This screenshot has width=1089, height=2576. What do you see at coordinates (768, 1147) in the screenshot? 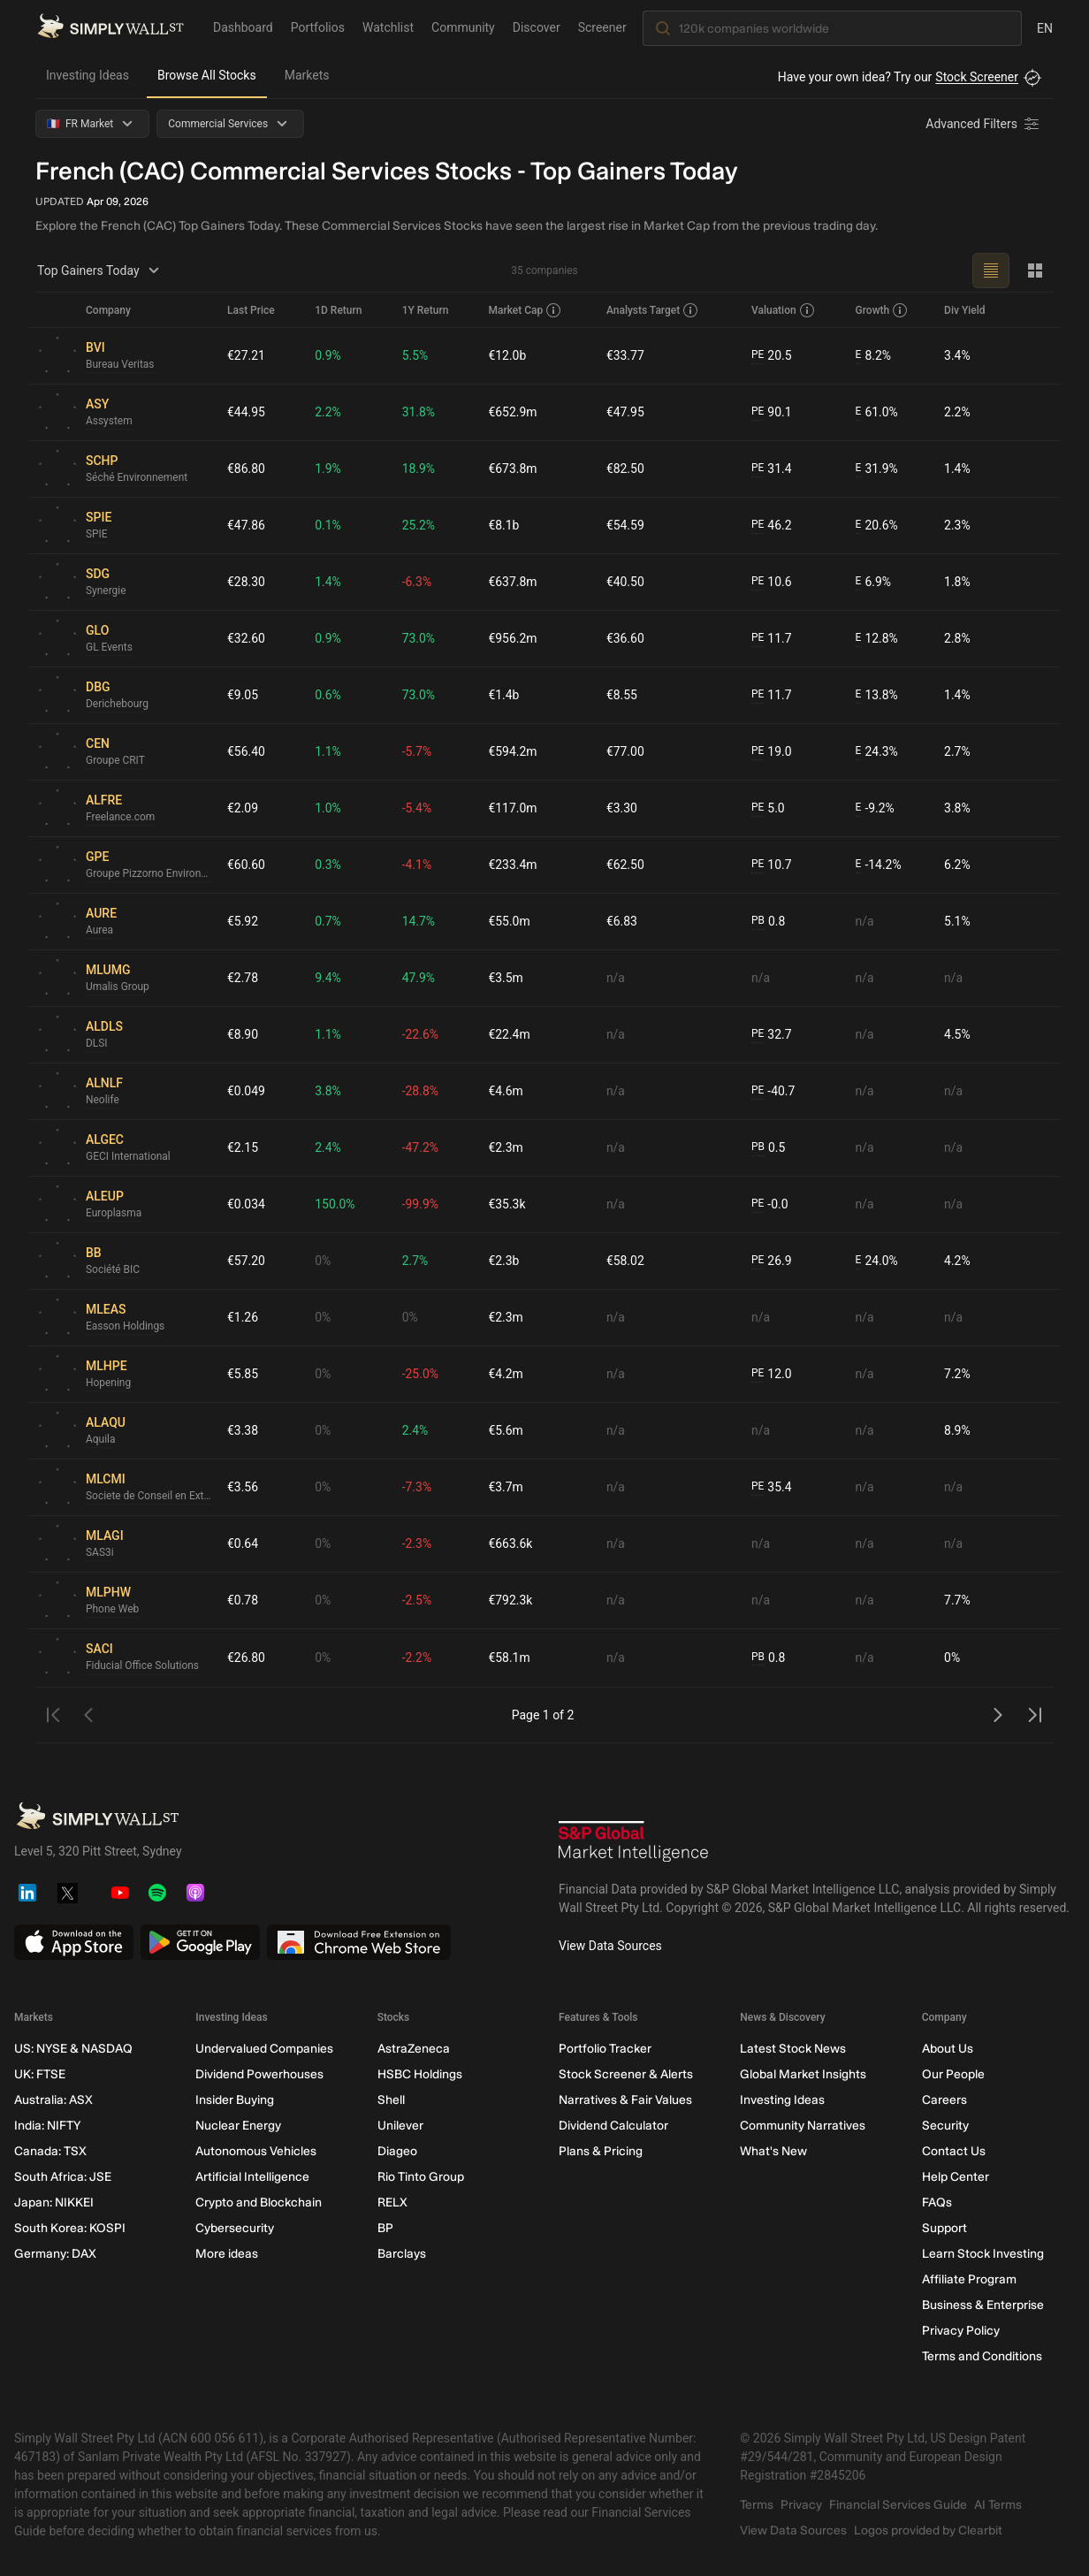
I see `0.5` at bounding box center [768, 1147].